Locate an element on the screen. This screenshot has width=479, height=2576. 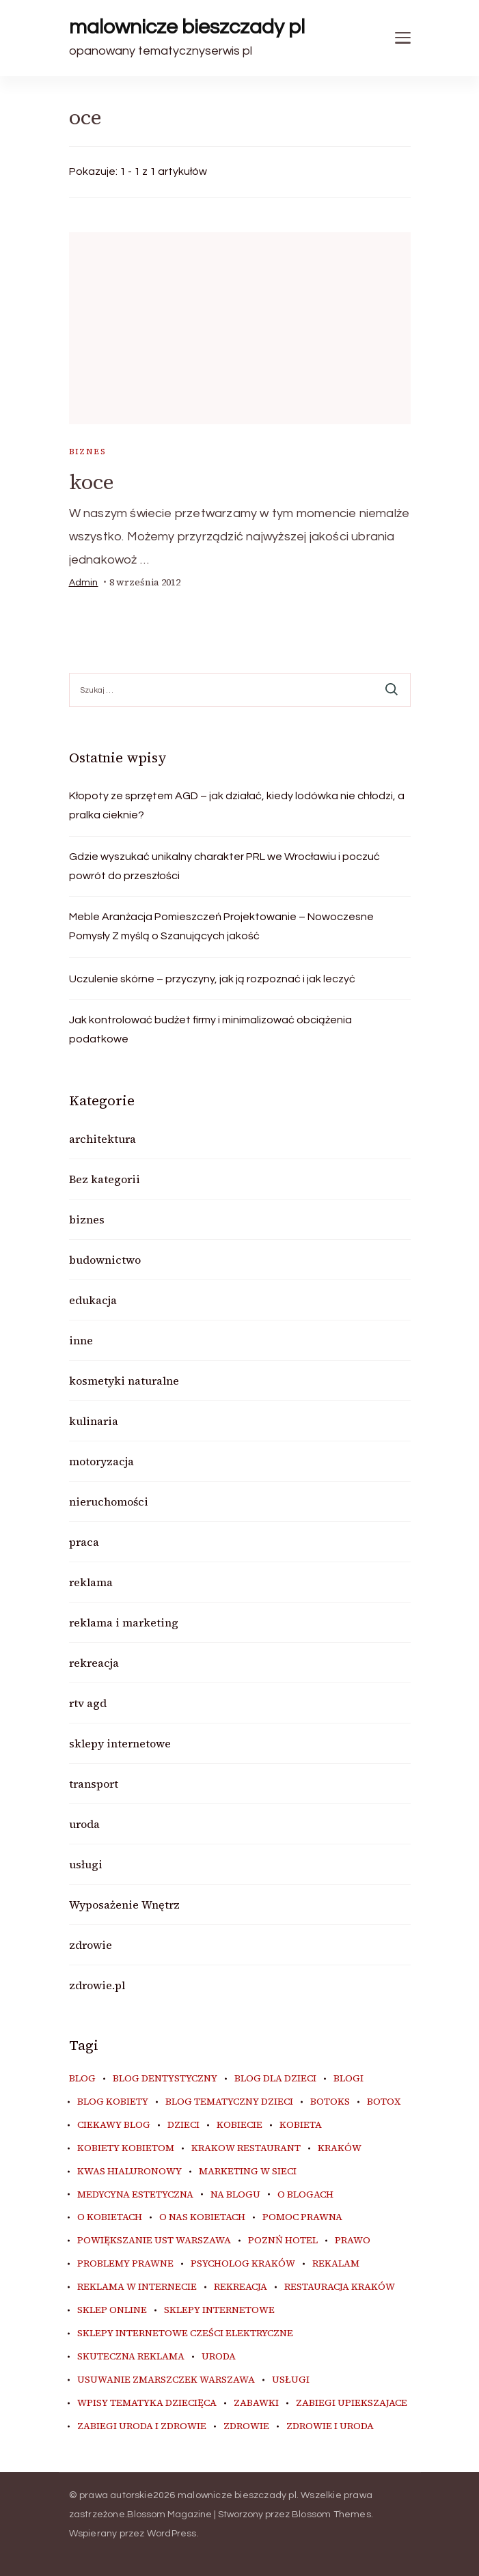
kraków [kraków (9 elementów)] is located at coordinates (339, 2148).